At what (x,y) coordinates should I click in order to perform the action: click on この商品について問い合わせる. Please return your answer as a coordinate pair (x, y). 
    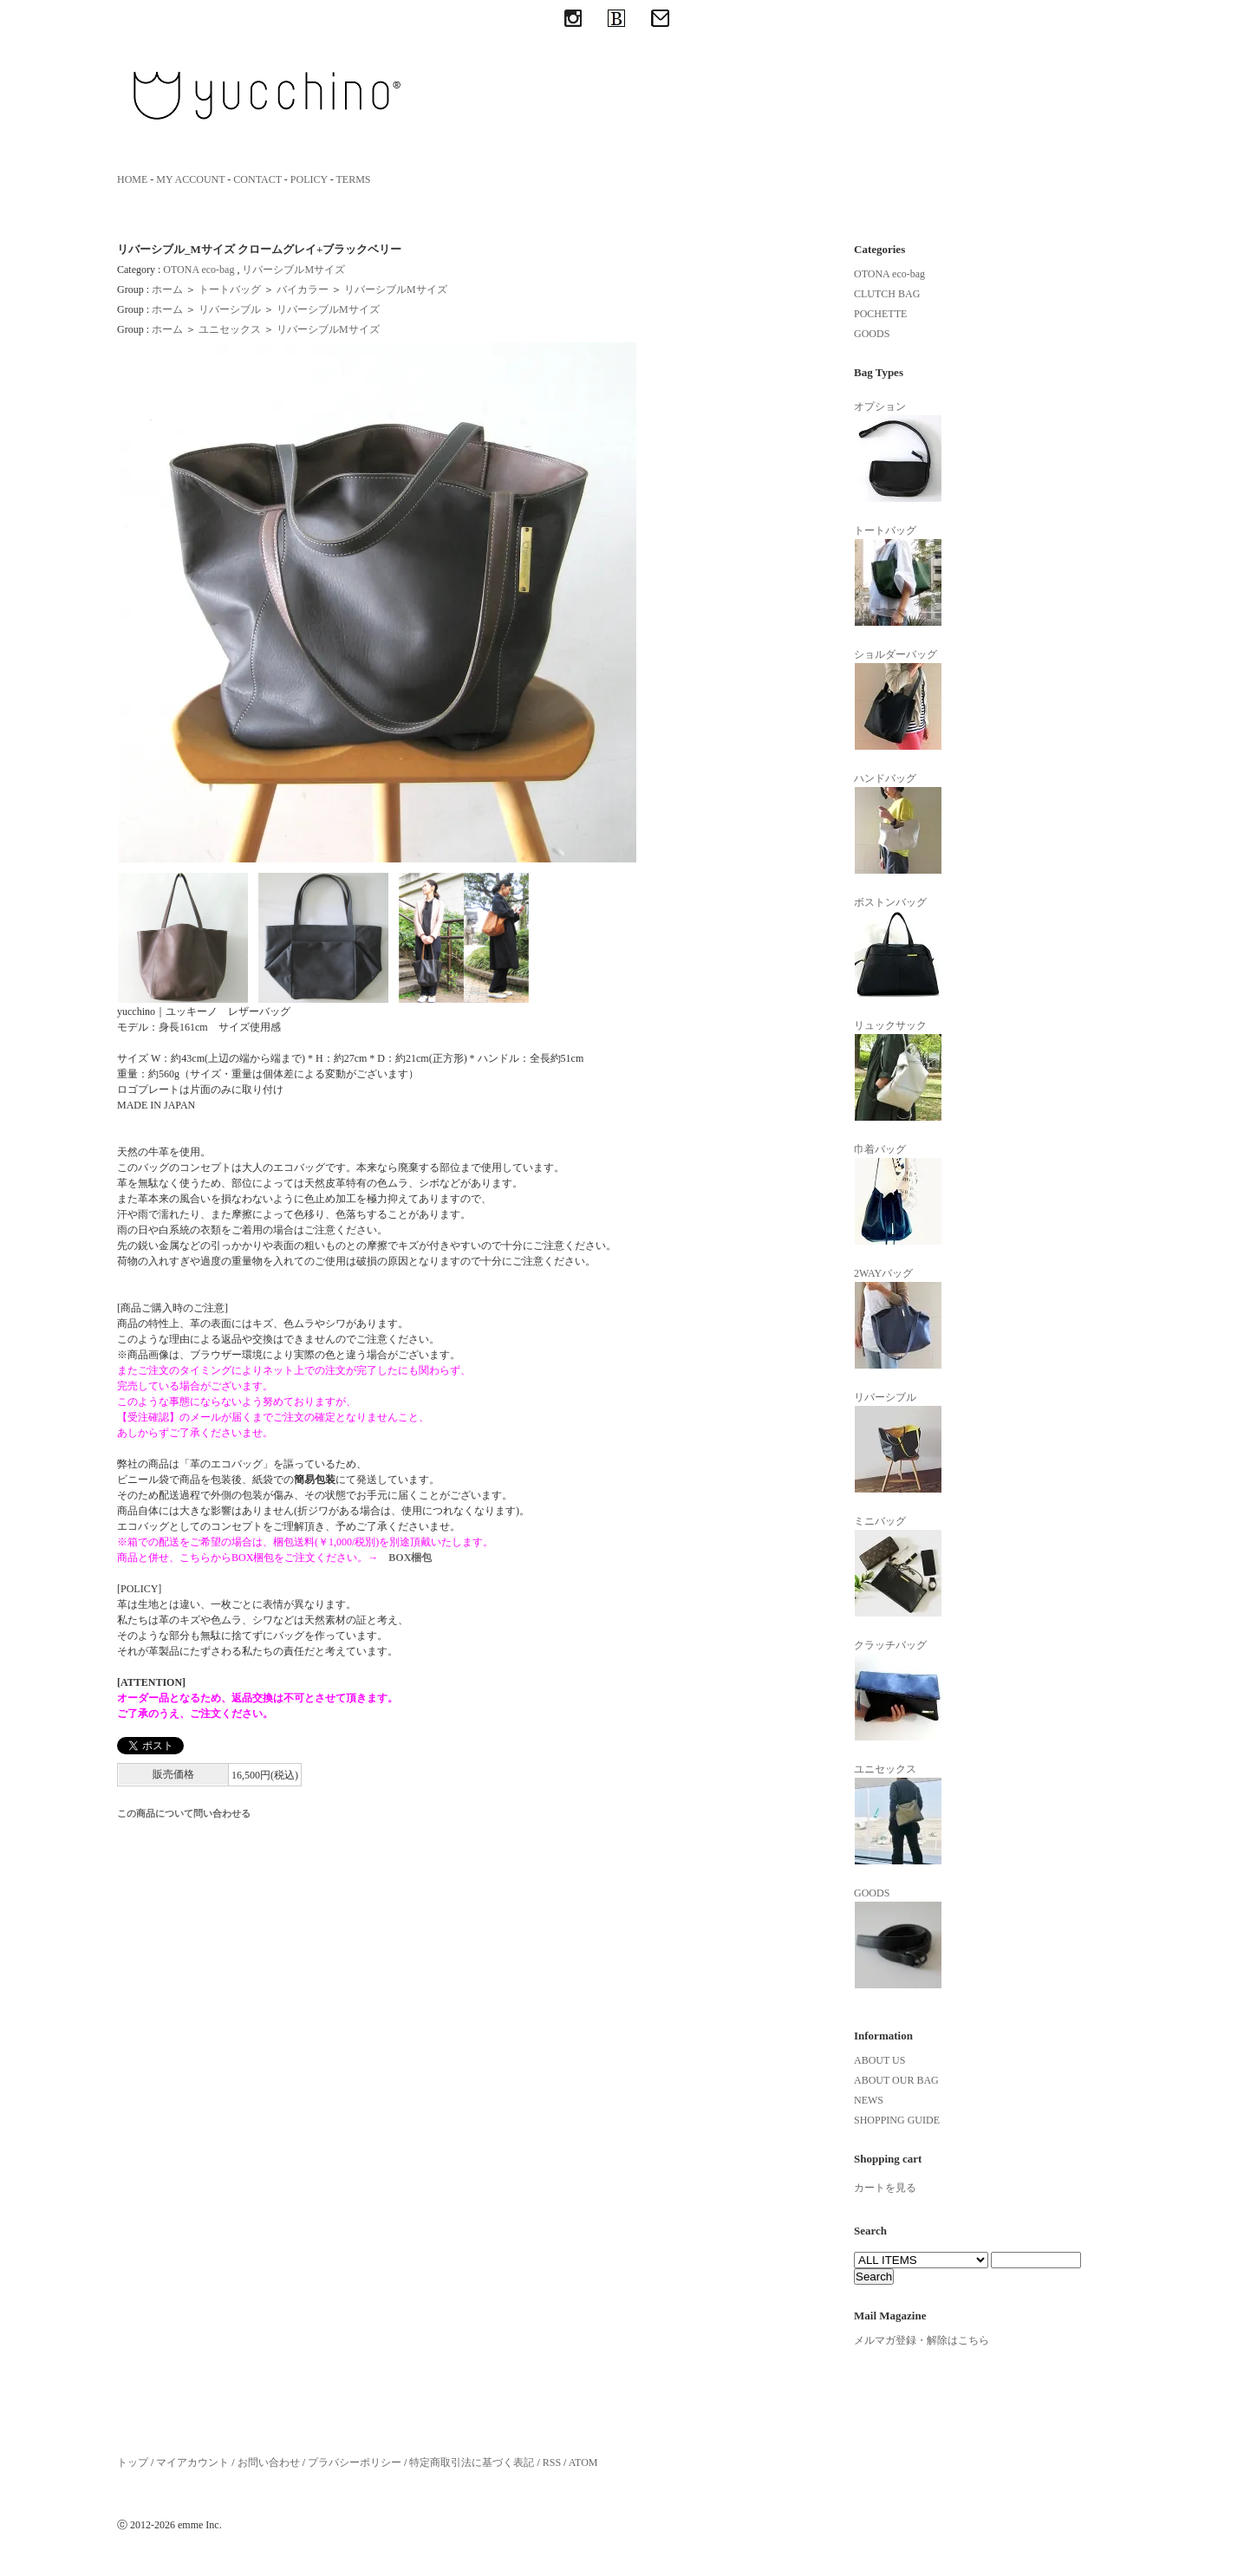
    Looking at the image, I should click on (184, 1813).